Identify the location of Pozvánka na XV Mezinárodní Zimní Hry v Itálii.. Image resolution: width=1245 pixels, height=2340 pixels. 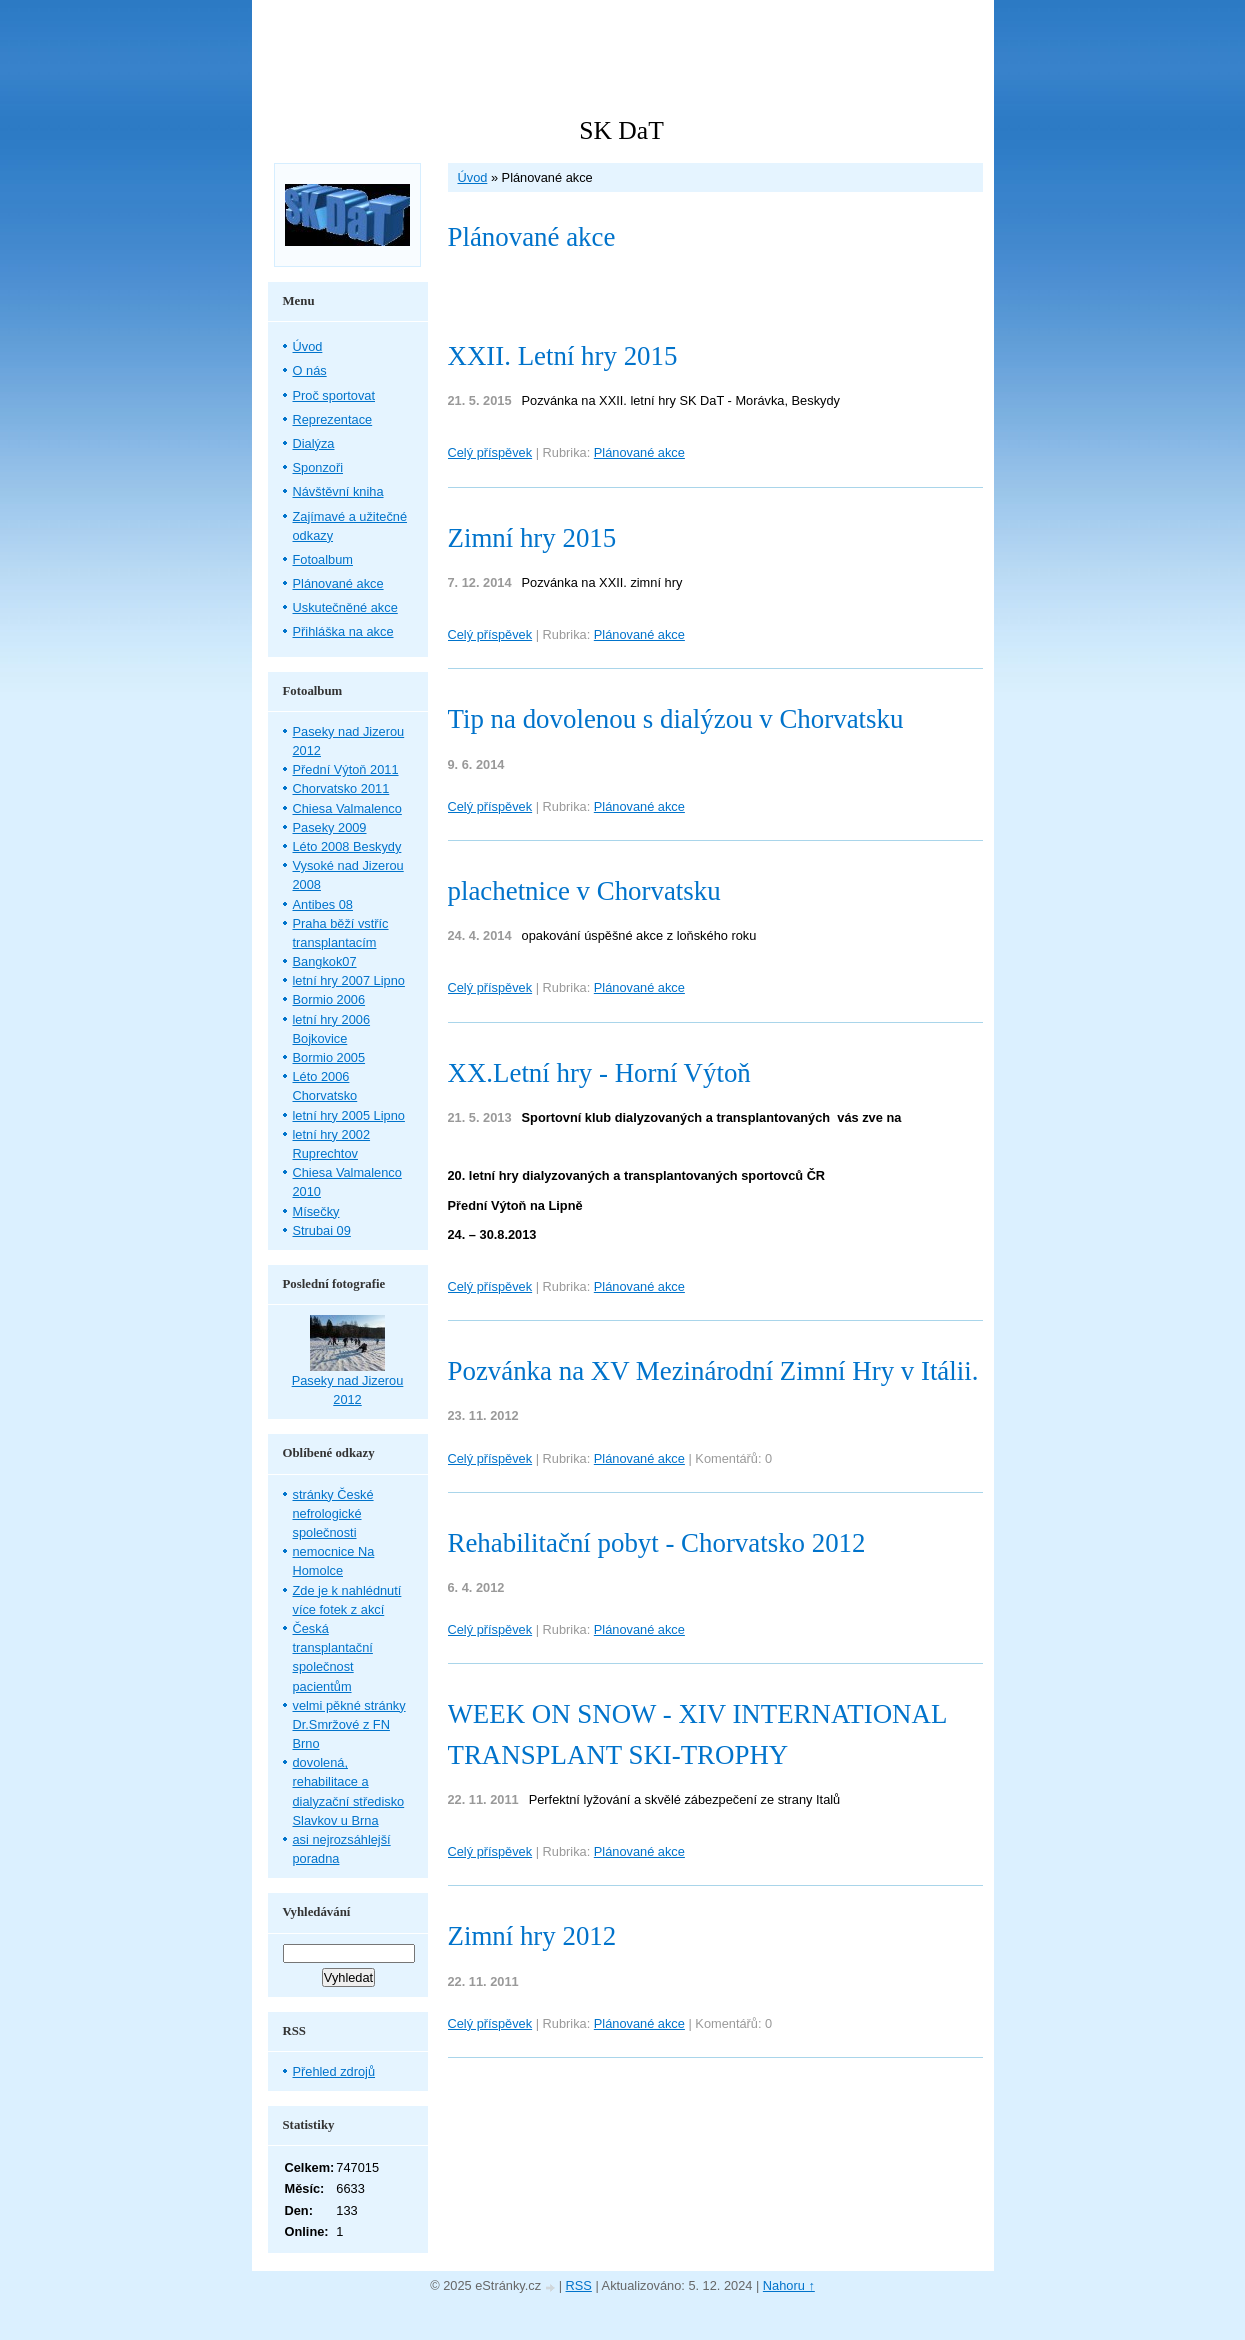
(713, 1371).